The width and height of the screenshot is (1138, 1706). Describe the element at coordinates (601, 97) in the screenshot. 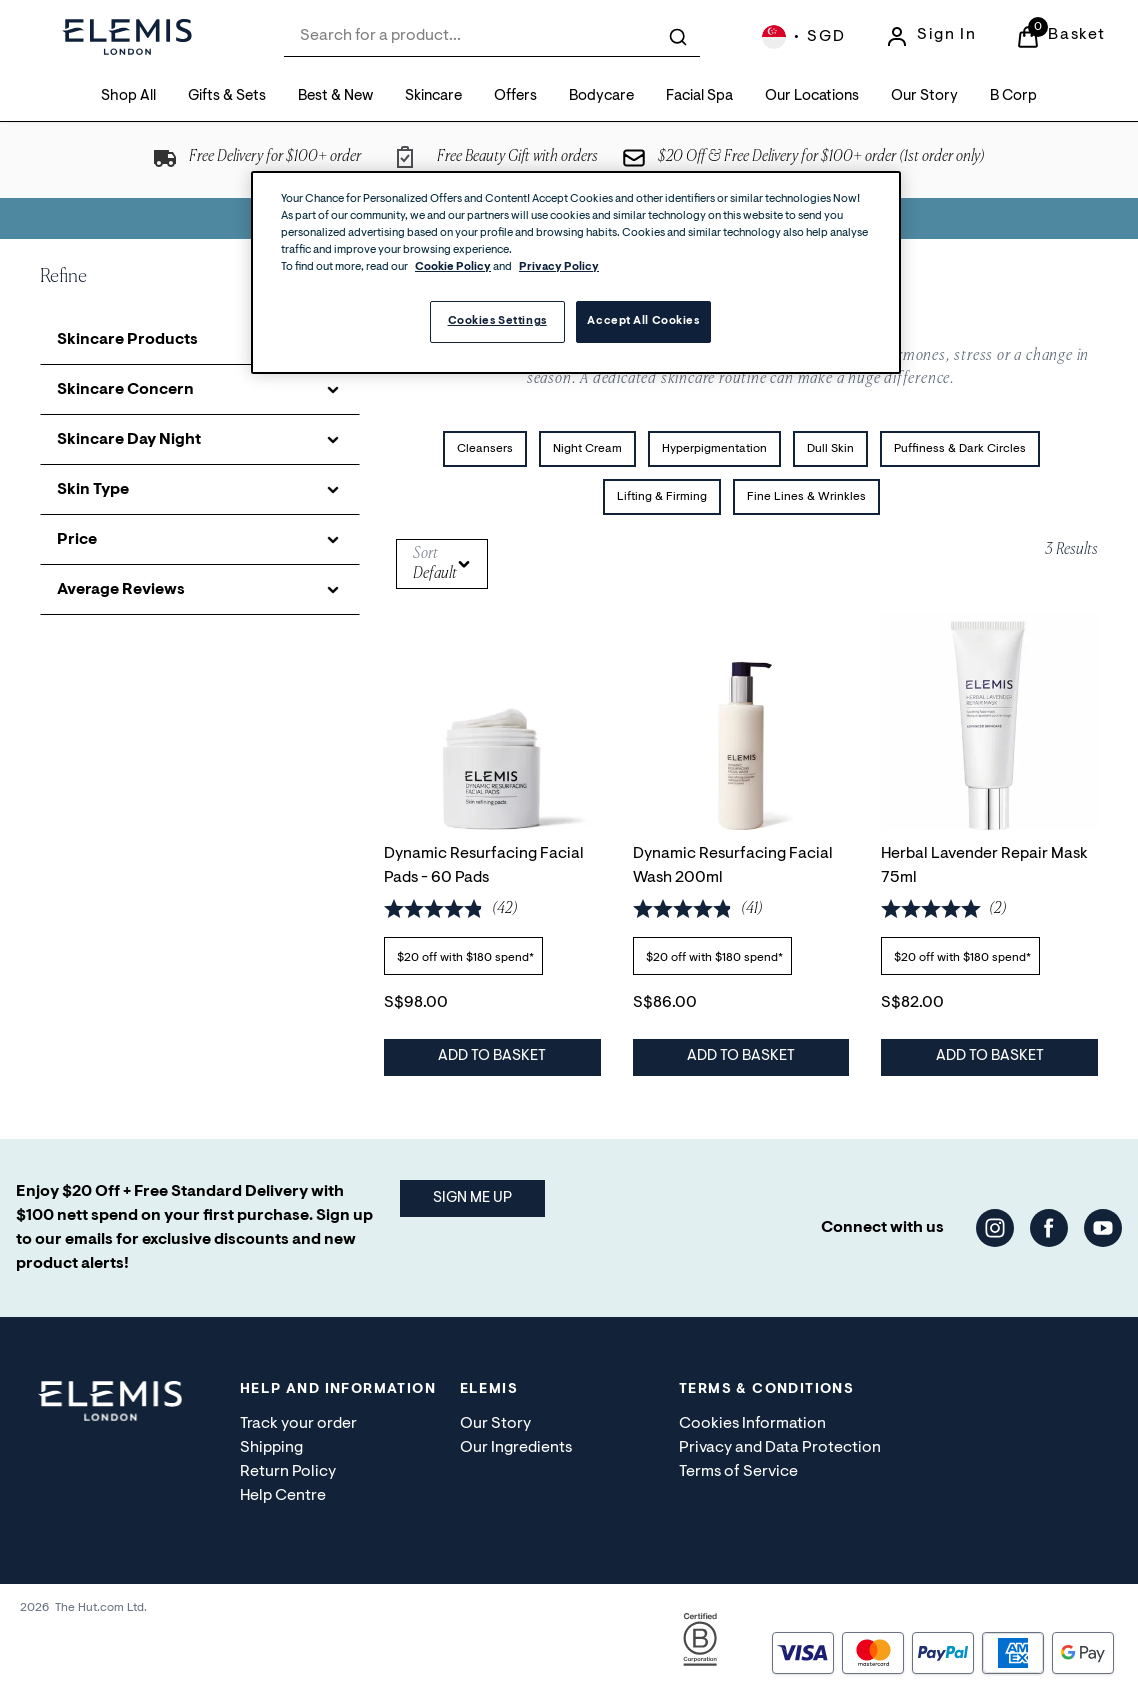

I see `[Bodycare]` at that location.